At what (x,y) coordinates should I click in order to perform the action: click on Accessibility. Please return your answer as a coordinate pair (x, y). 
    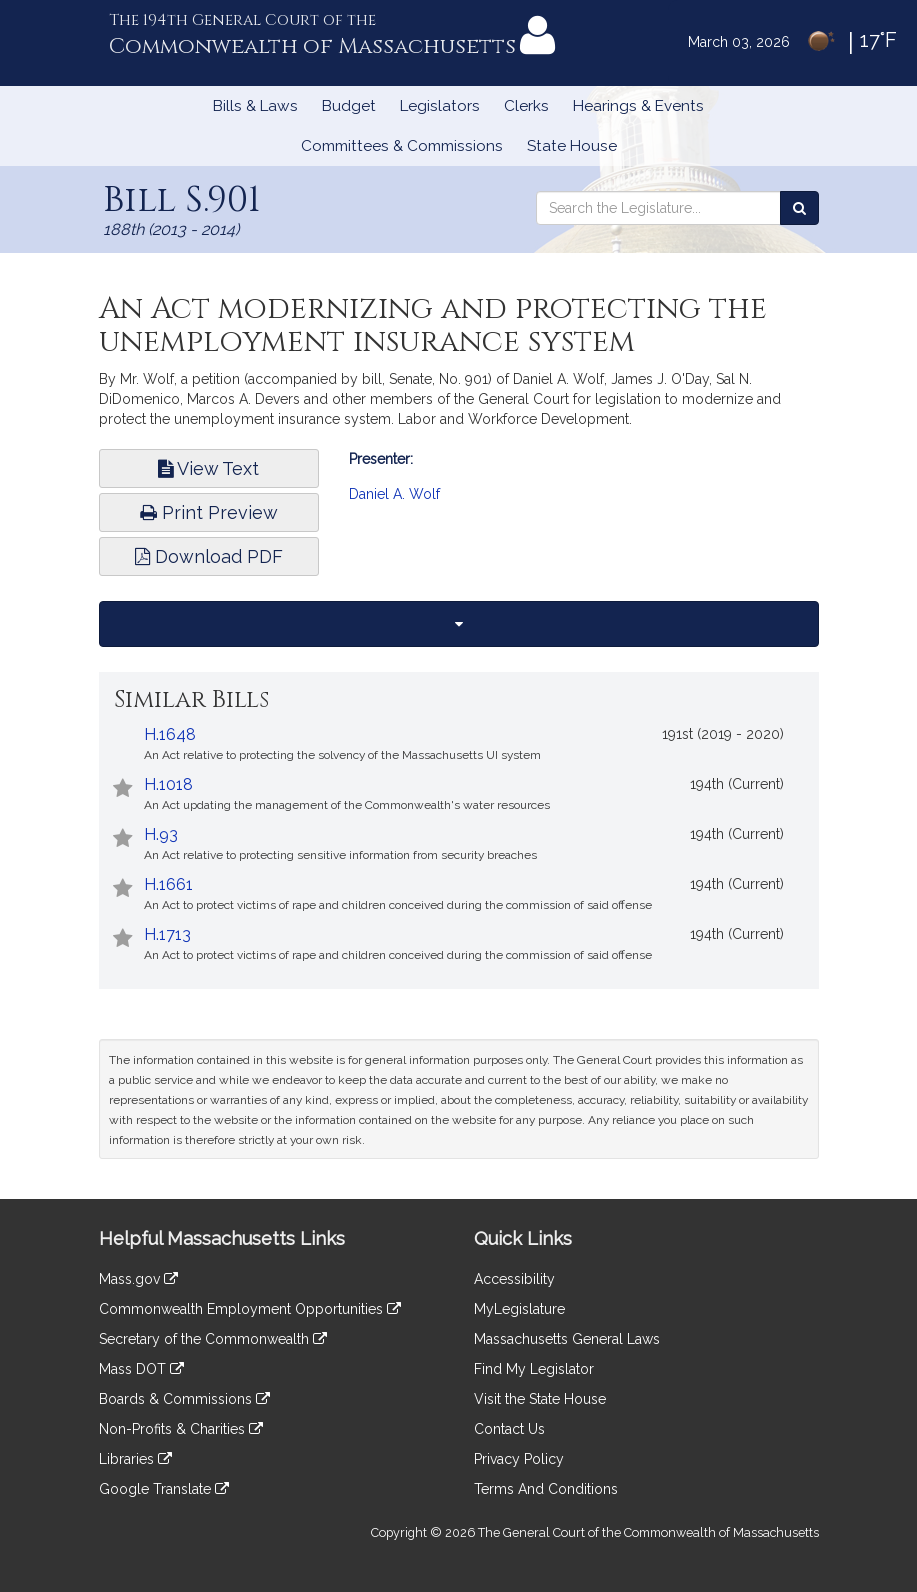
    Looking at the image, I should click on (514, 1279).